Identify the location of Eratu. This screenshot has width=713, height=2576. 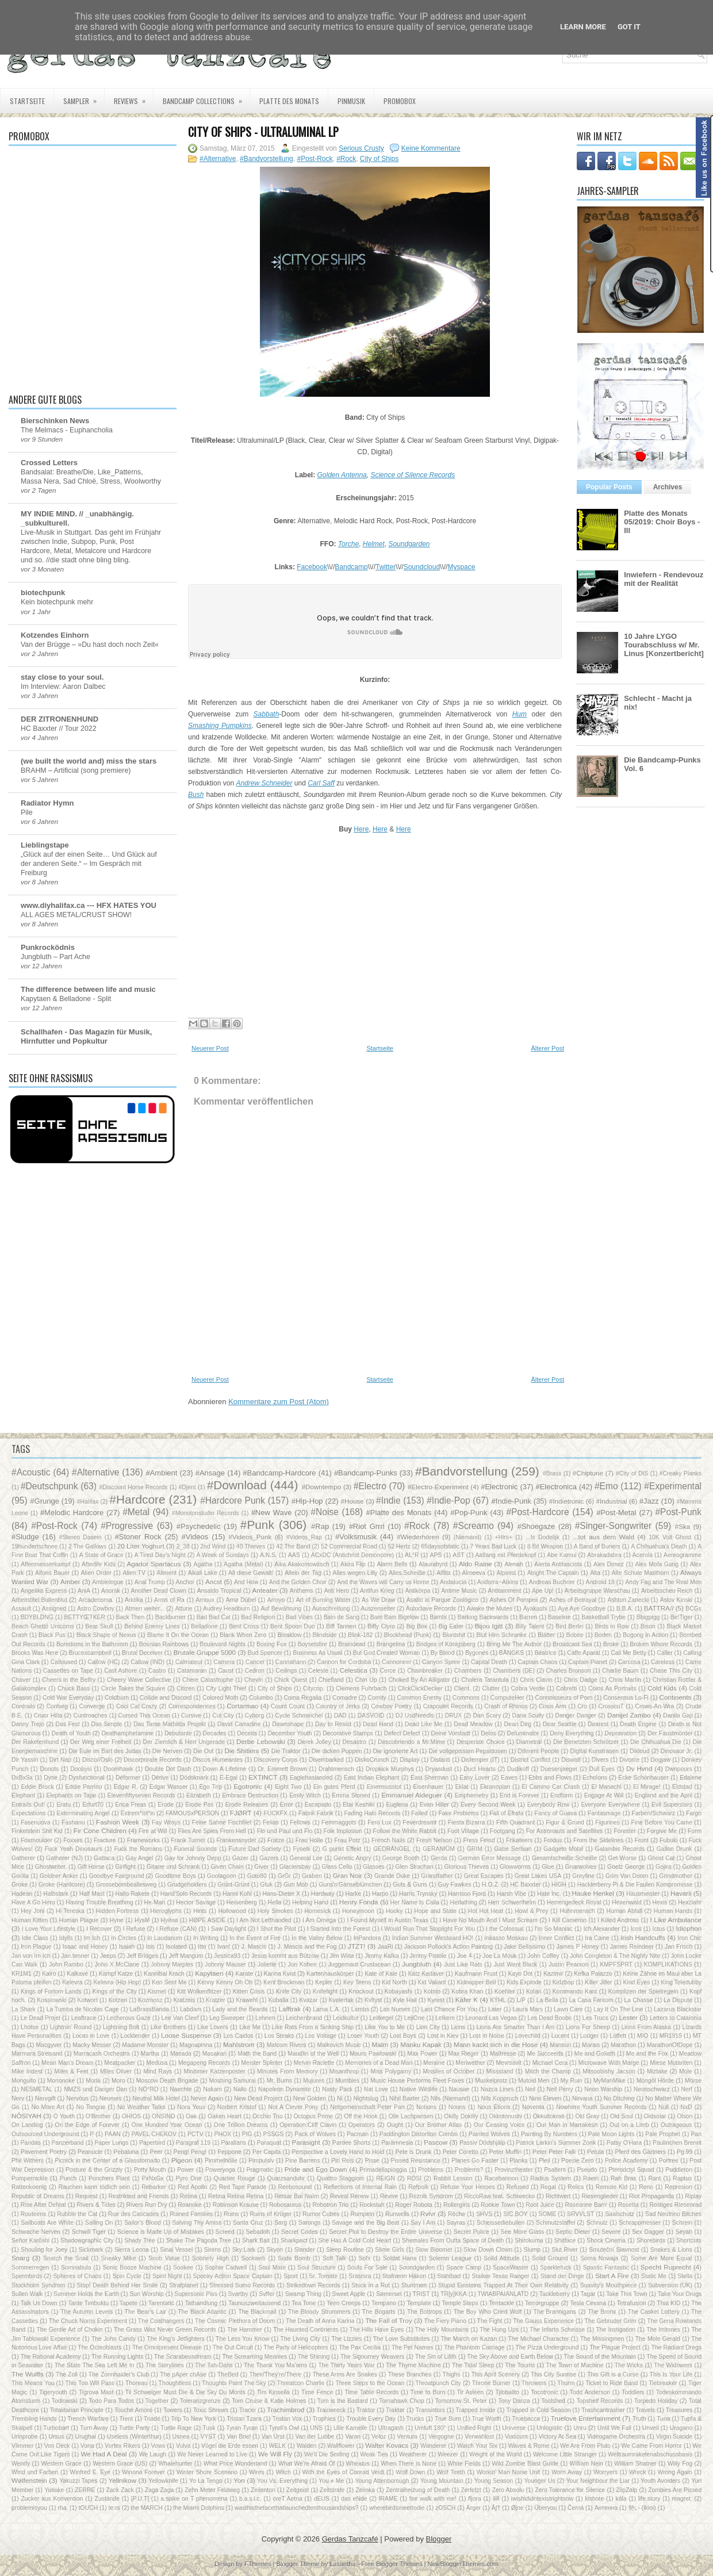
(63, 1804).